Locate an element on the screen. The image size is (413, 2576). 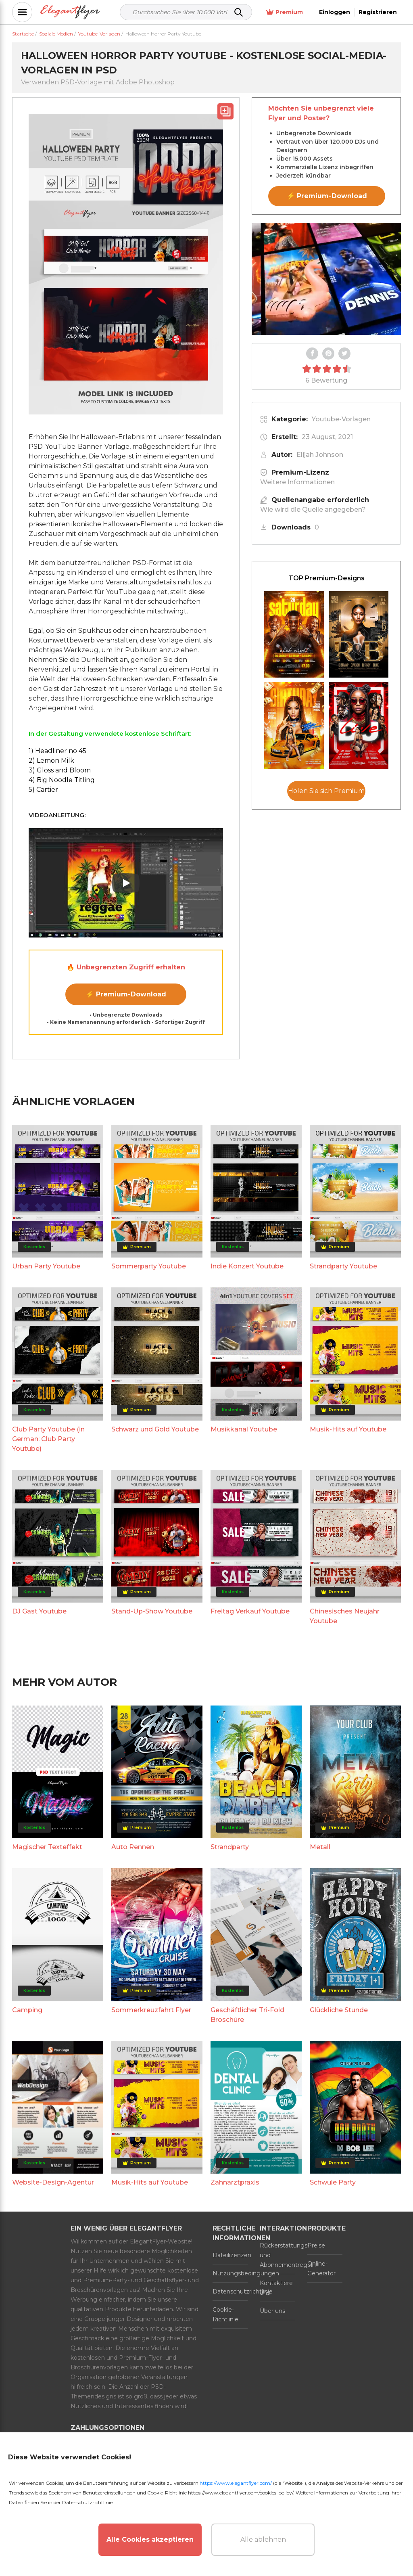
Premium is located at coordinates (284, 12).